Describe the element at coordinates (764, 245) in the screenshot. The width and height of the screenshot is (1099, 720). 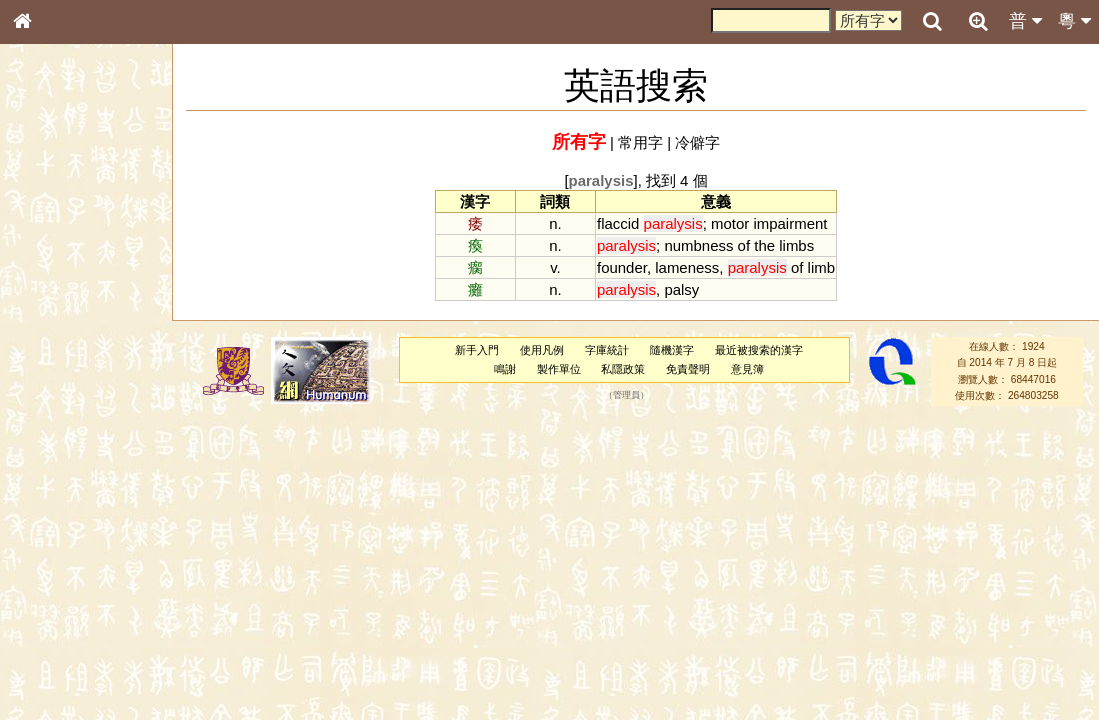
I see `the` at that location.